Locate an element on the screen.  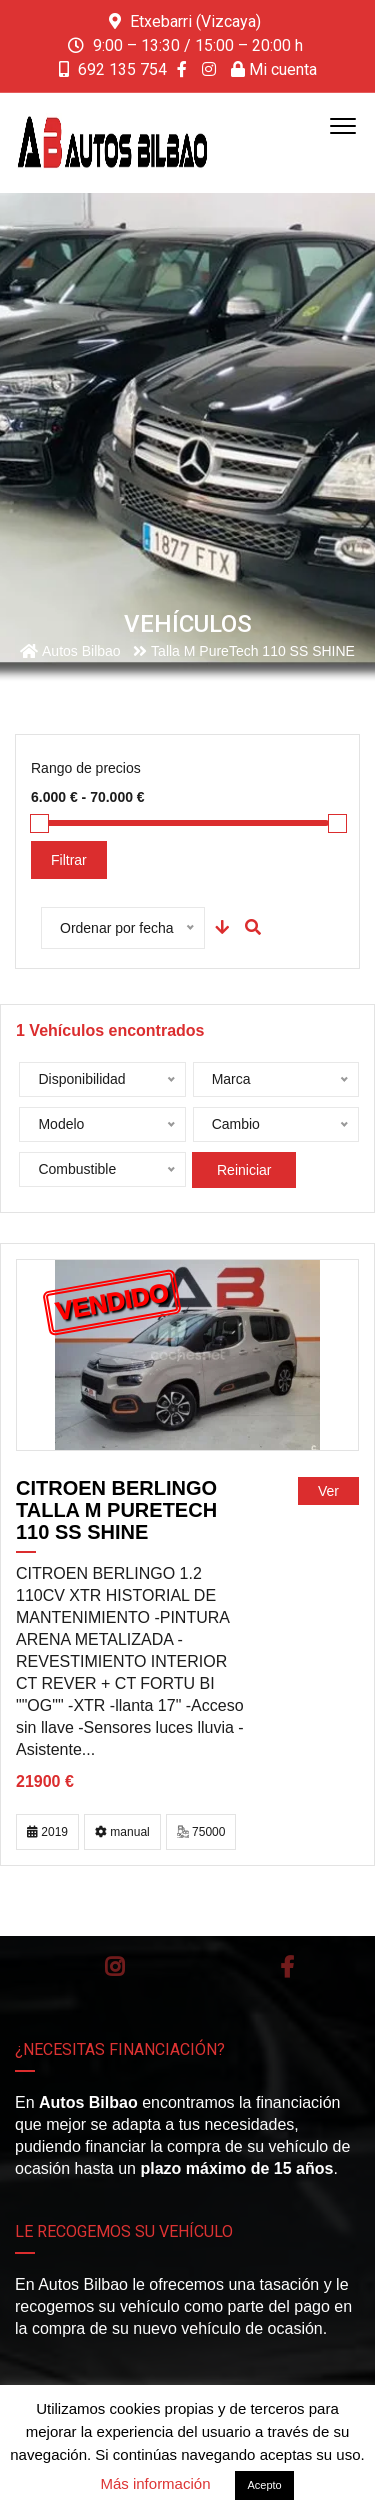
Facebook is located at coordinates (287, 1967).